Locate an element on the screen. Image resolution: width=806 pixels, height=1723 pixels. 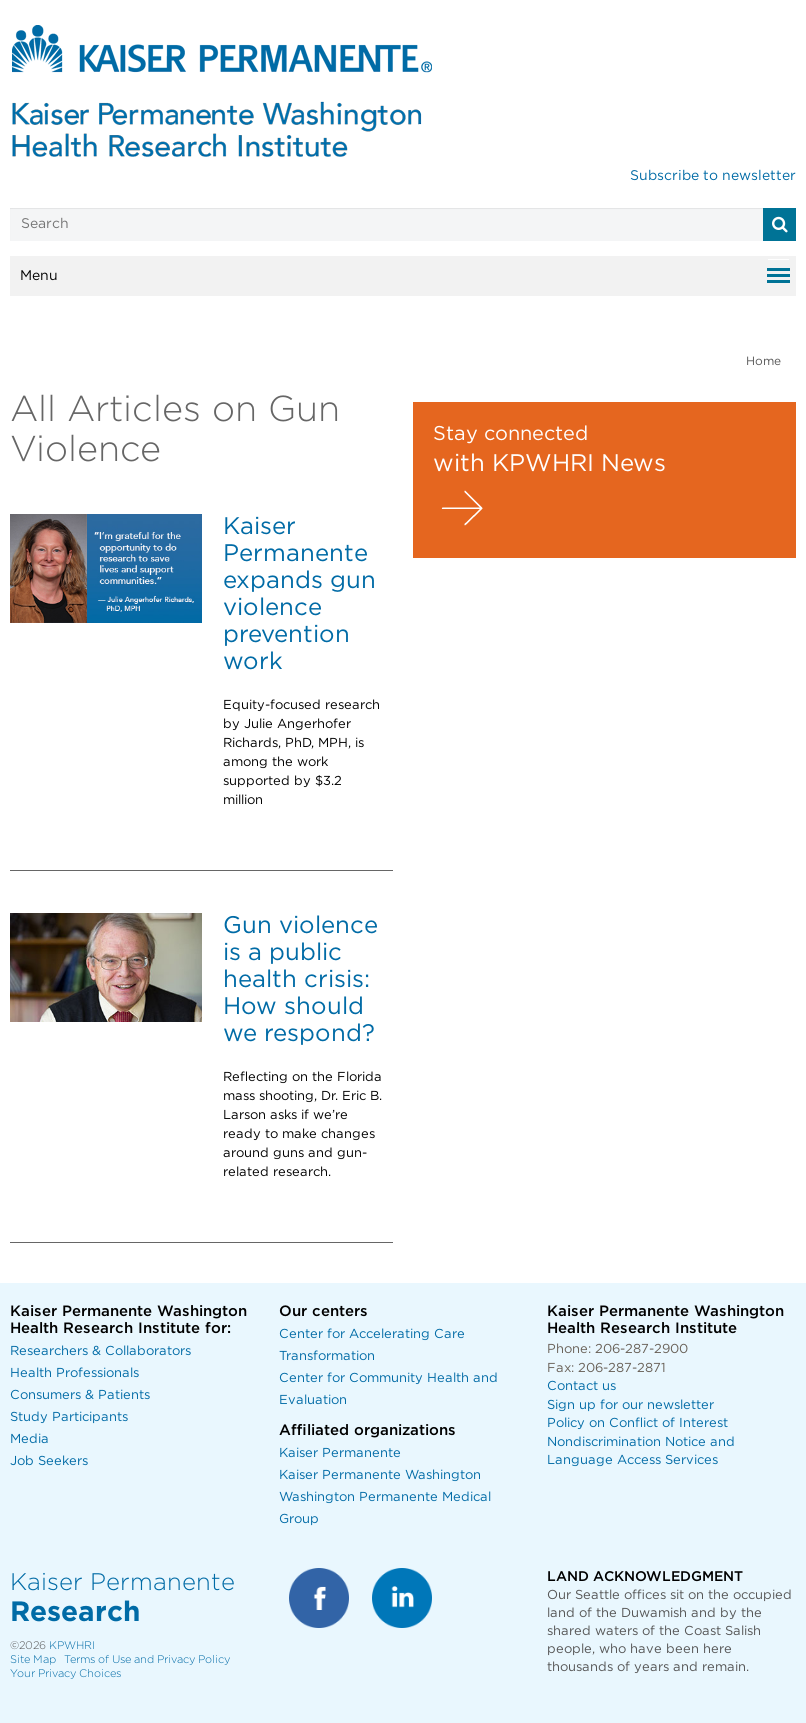
Researchers & Collaborators is located at coordinates (100, 1351).